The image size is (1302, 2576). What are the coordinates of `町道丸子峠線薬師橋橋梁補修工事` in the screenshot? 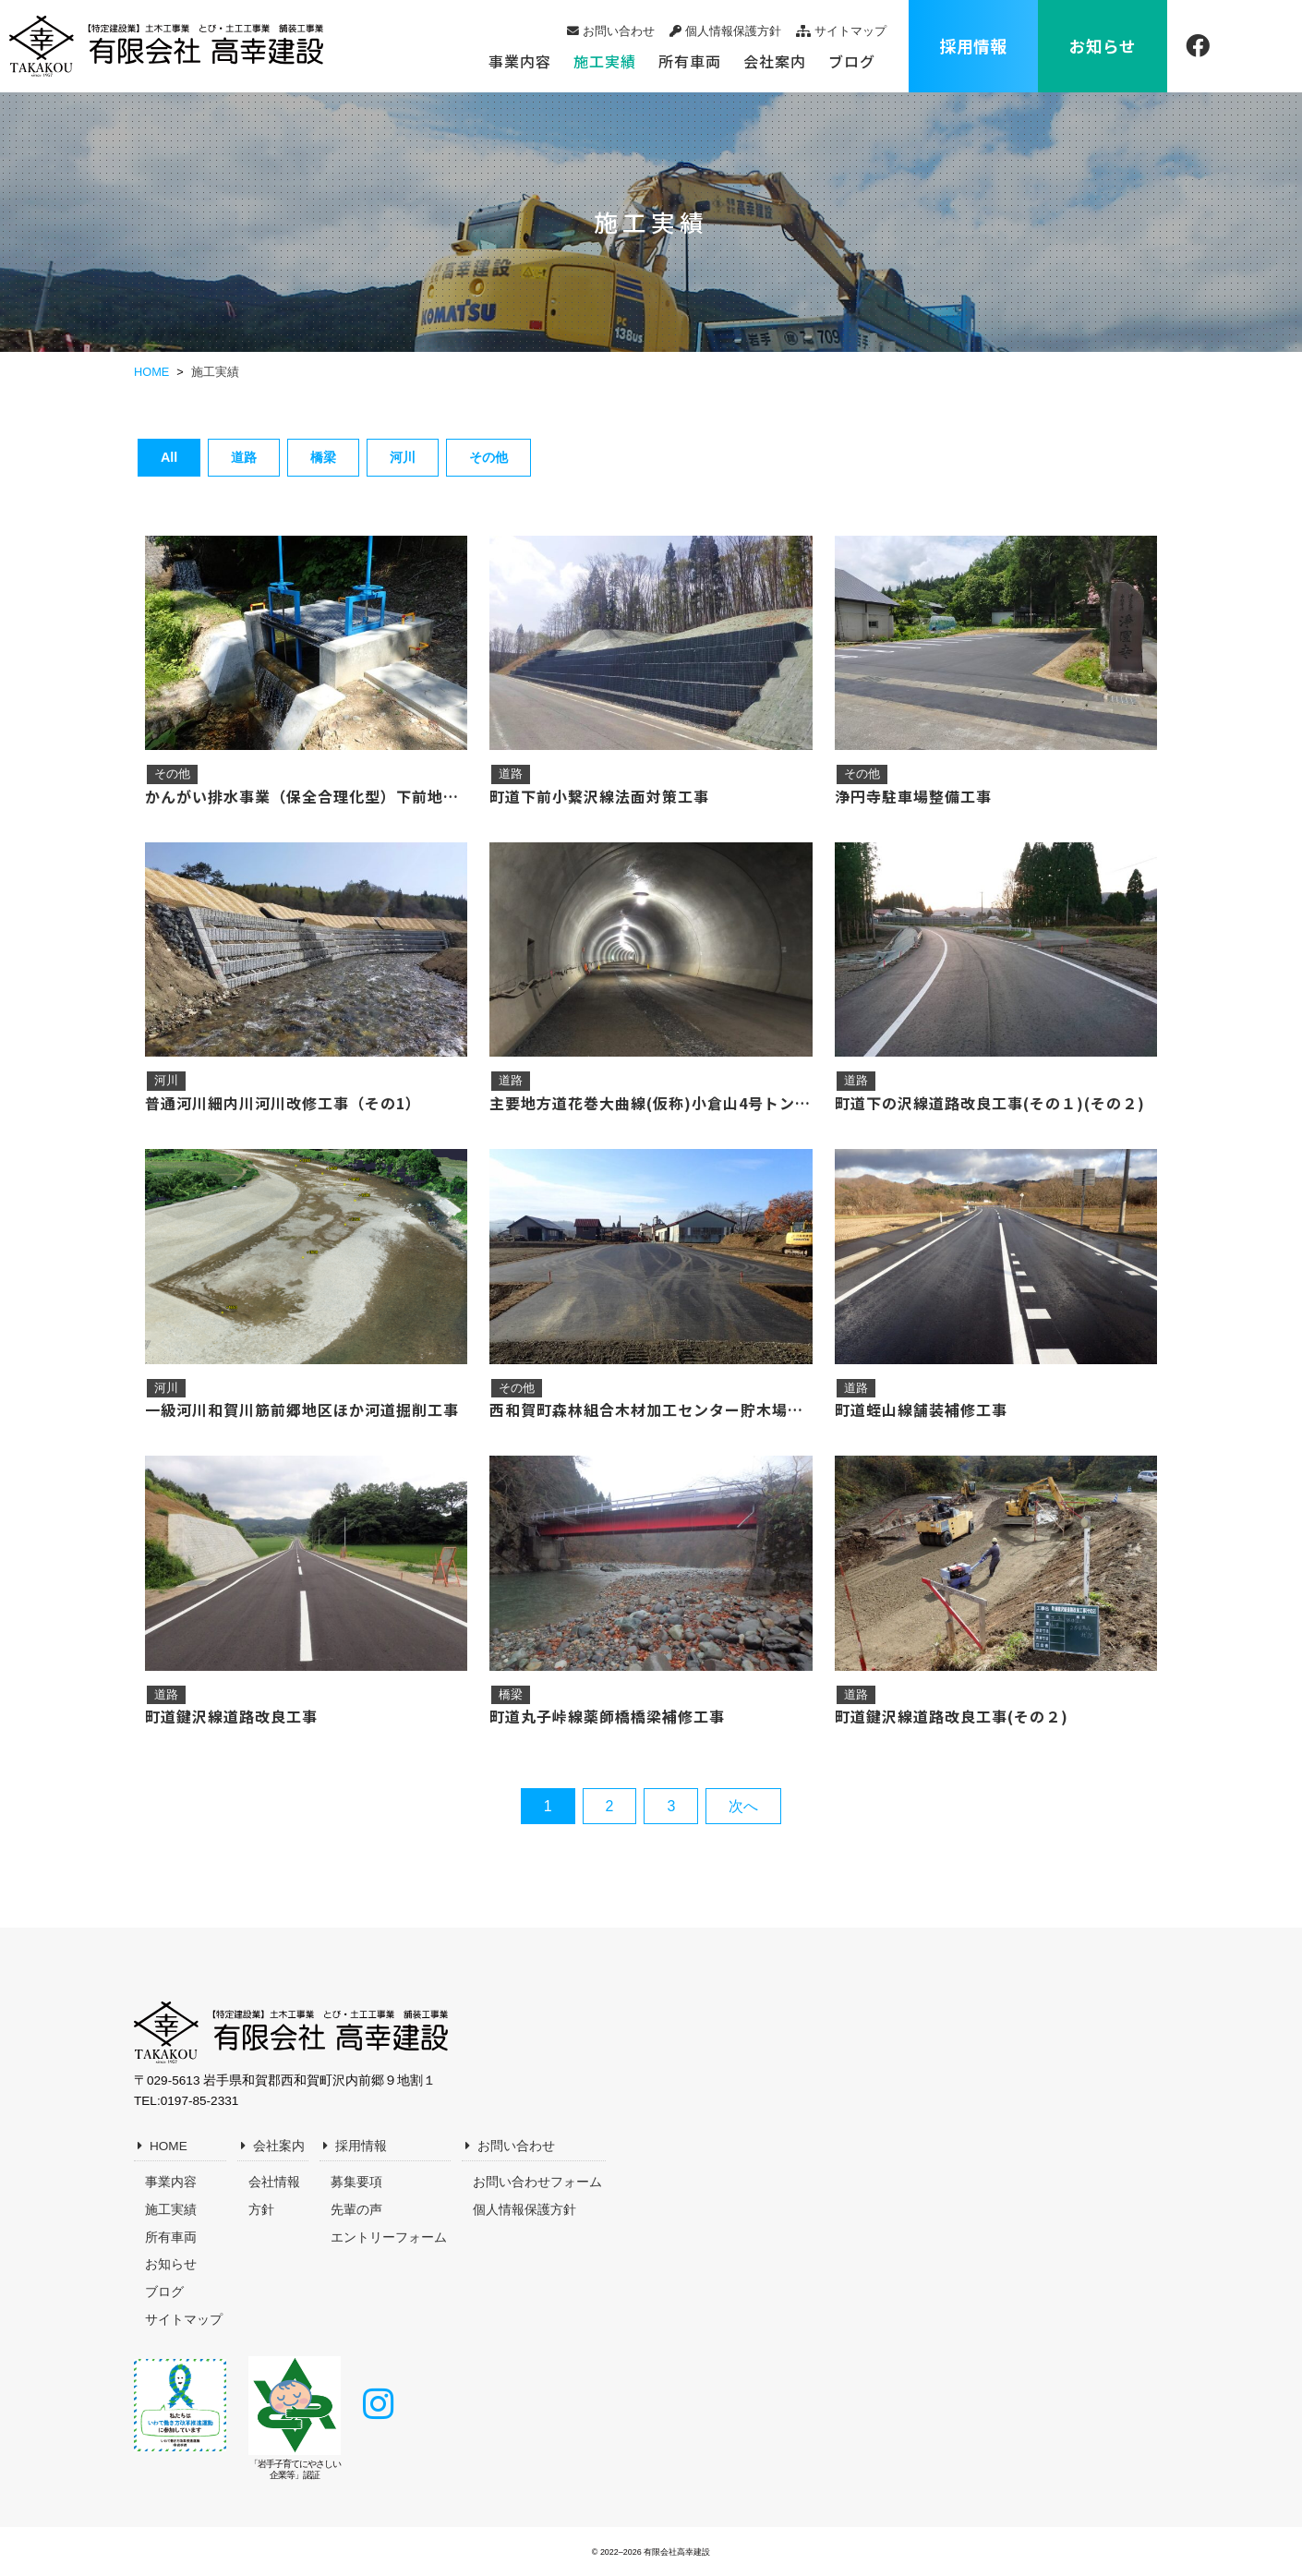 It's located at (607, 1716).